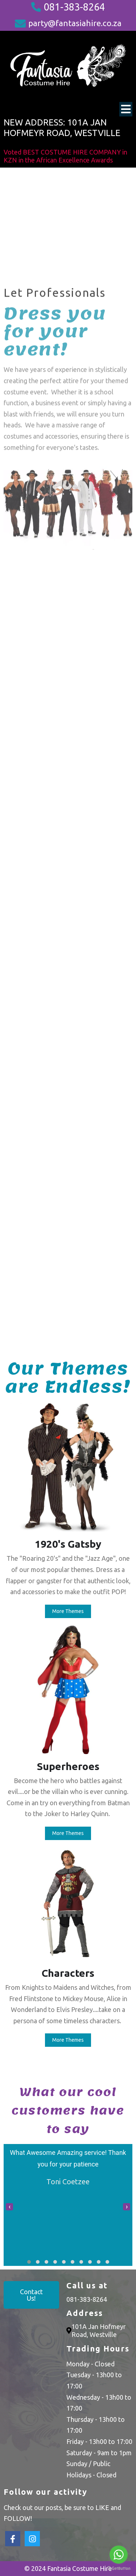 This screenshot has height=2576, width=136. I want to click on [Go to whatsapp], so click(119, 2555).